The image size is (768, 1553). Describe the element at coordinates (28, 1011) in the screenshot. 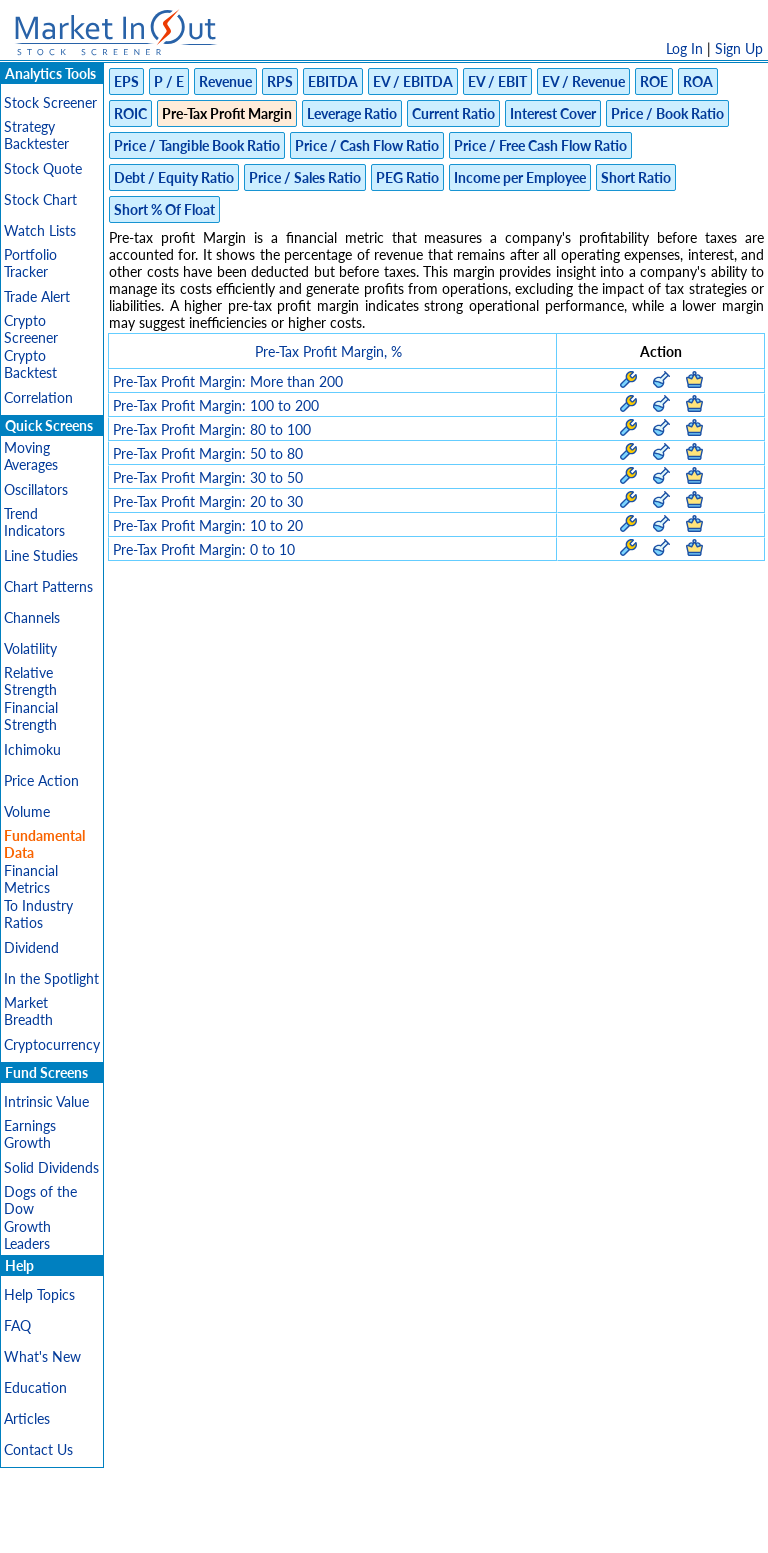

I see `Market Breadth` at that location.